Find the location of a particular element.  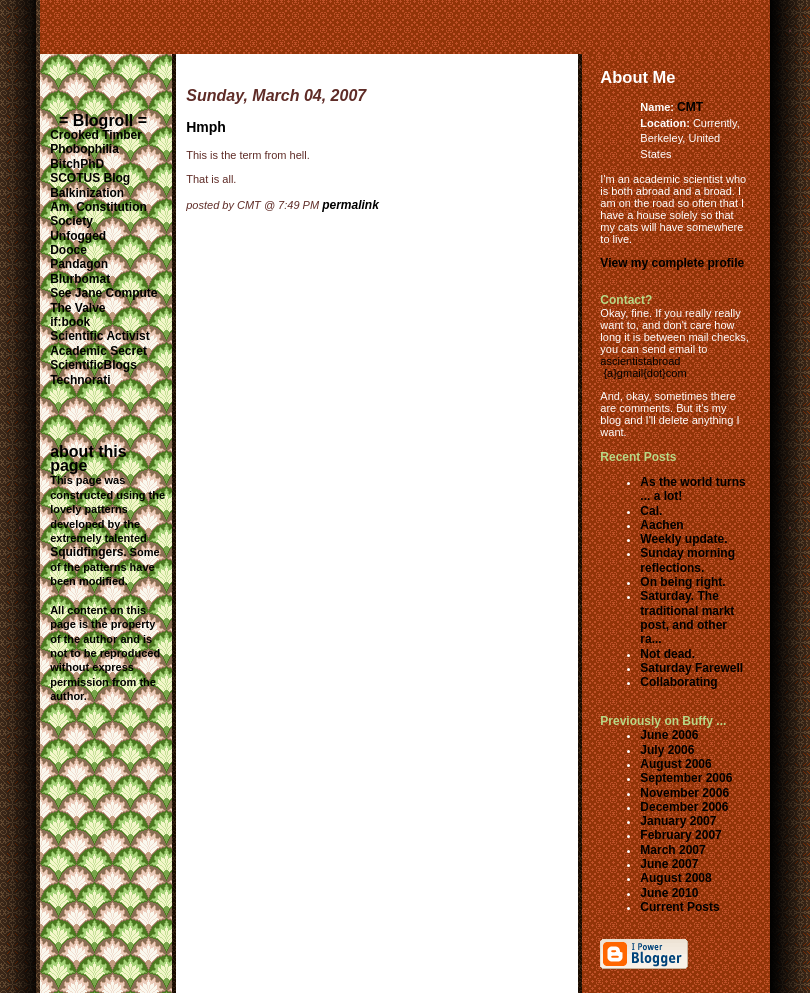

Balkinization is located at coordinates (87, 193).